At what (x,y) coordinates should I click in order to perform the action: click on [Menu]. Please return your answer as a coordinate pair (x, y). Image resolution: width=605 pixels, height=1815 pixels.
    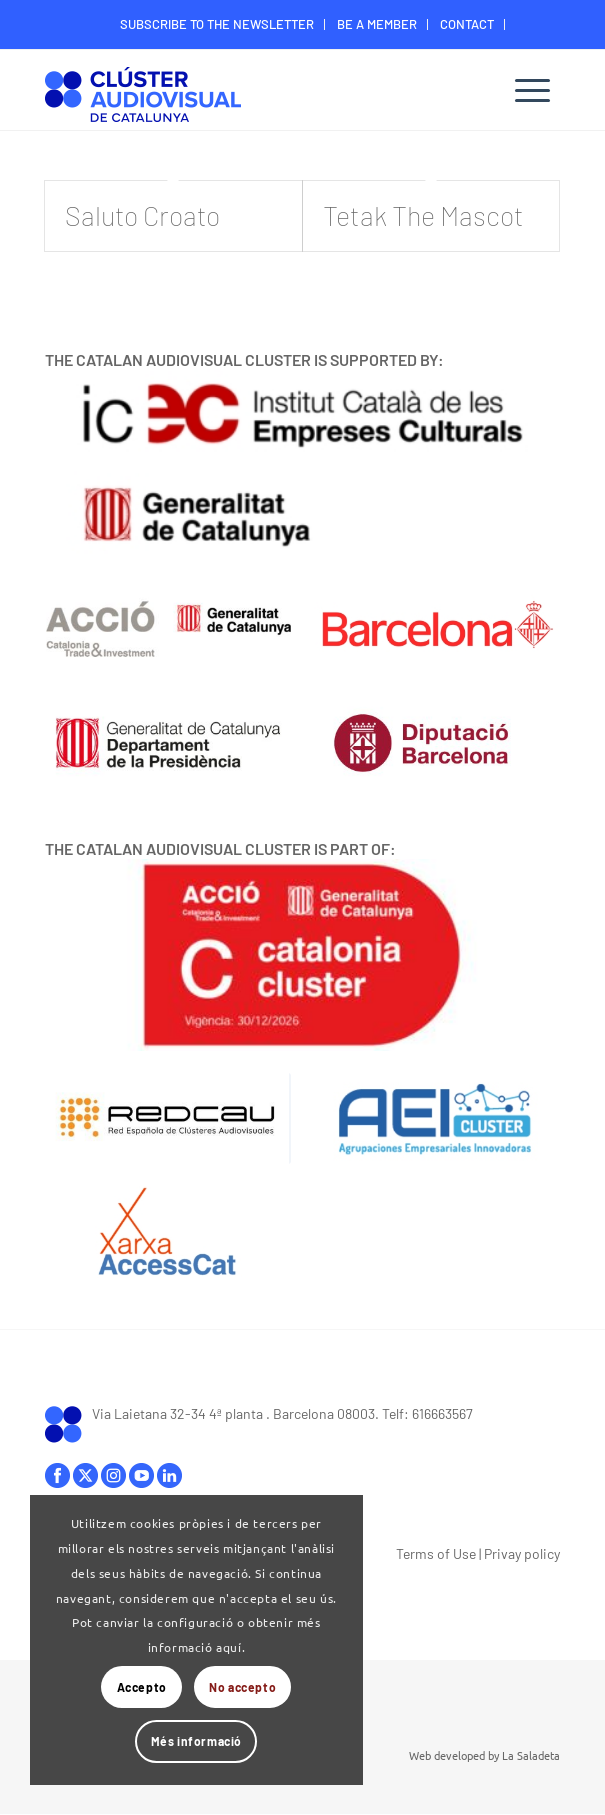
    Looking at the image, I should click on (532, 90).